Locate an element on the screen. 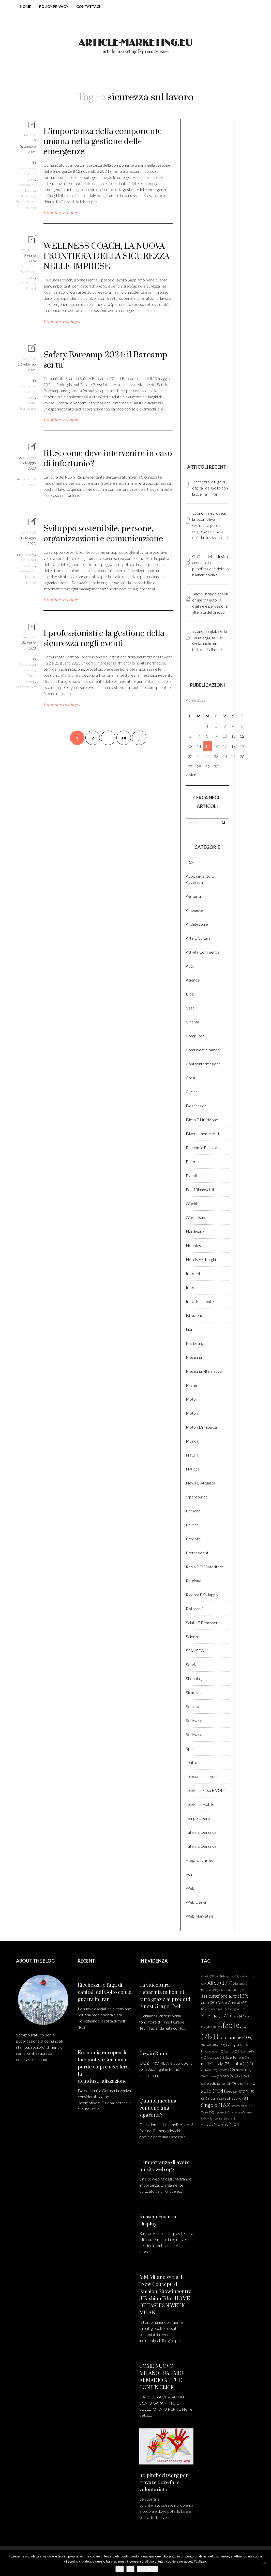 This screenshot has width=271, height=2576. Attività commerciali is located at coordinates (203, 952).